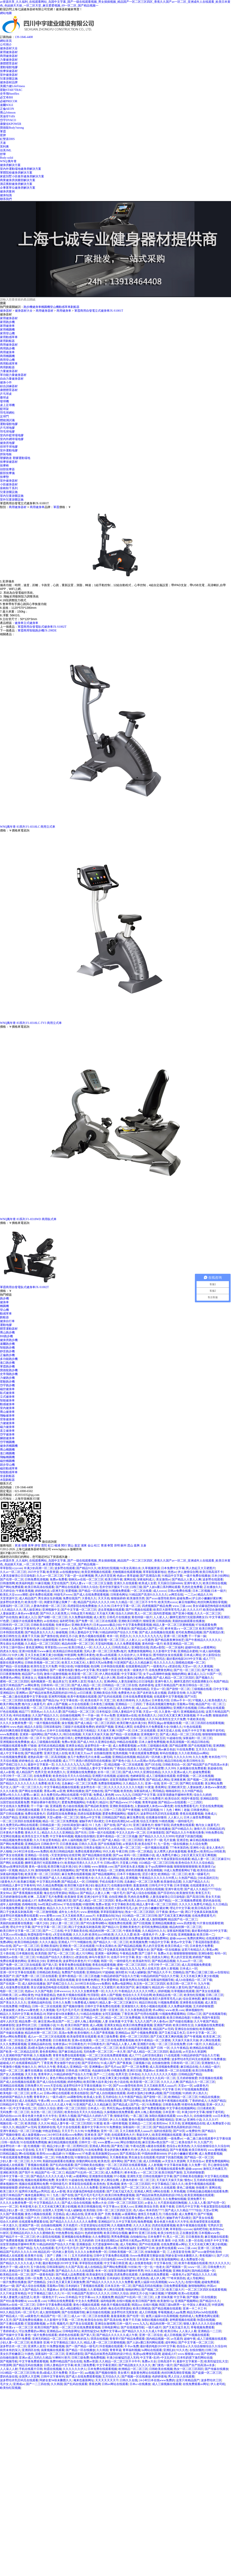  Describe the element at coordinates (104, 1726) in the screenshot. I see `婷婷国产视频` at that location.